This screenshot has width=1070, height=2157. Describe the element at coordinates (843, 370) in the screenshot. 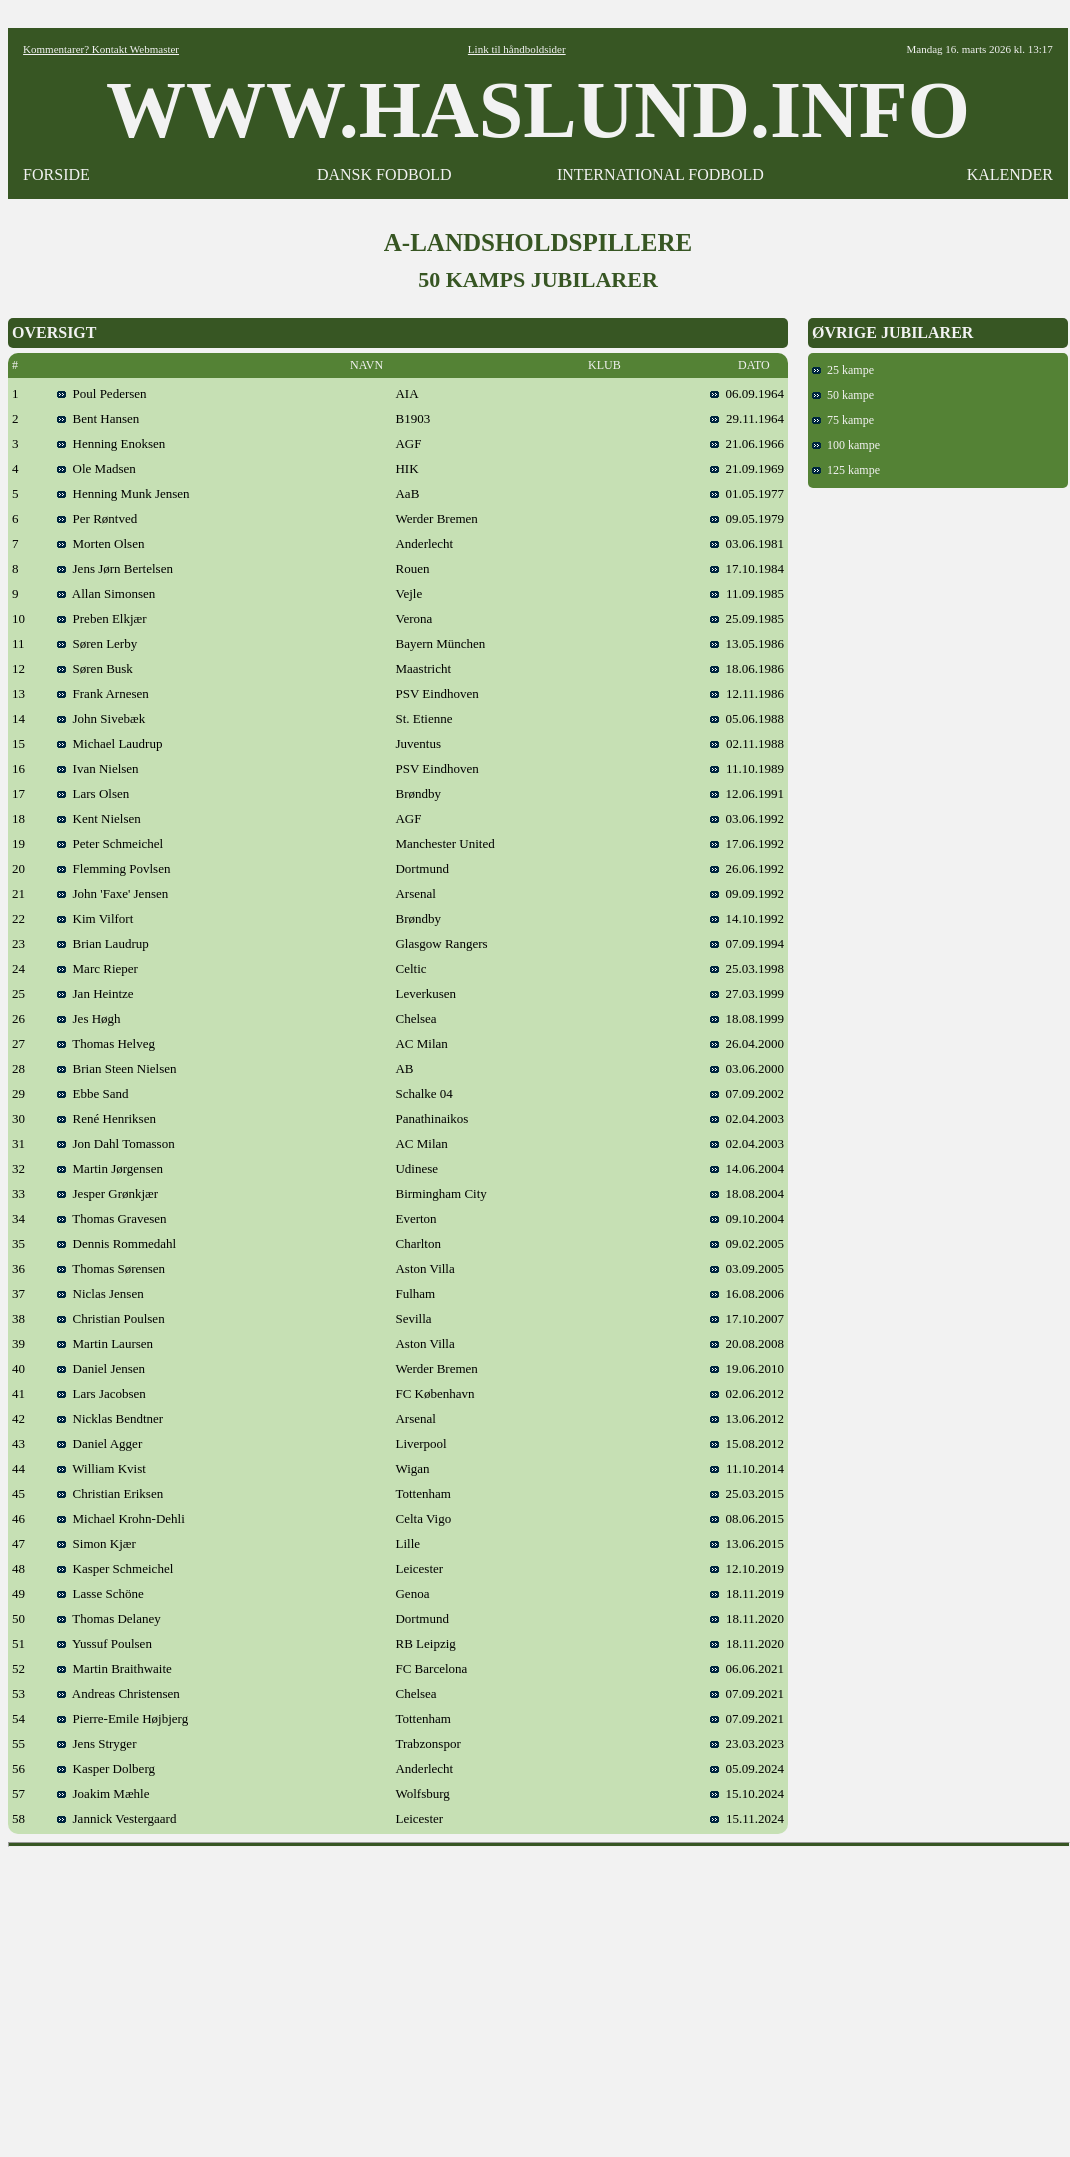

I see `25 kampe` at that location.